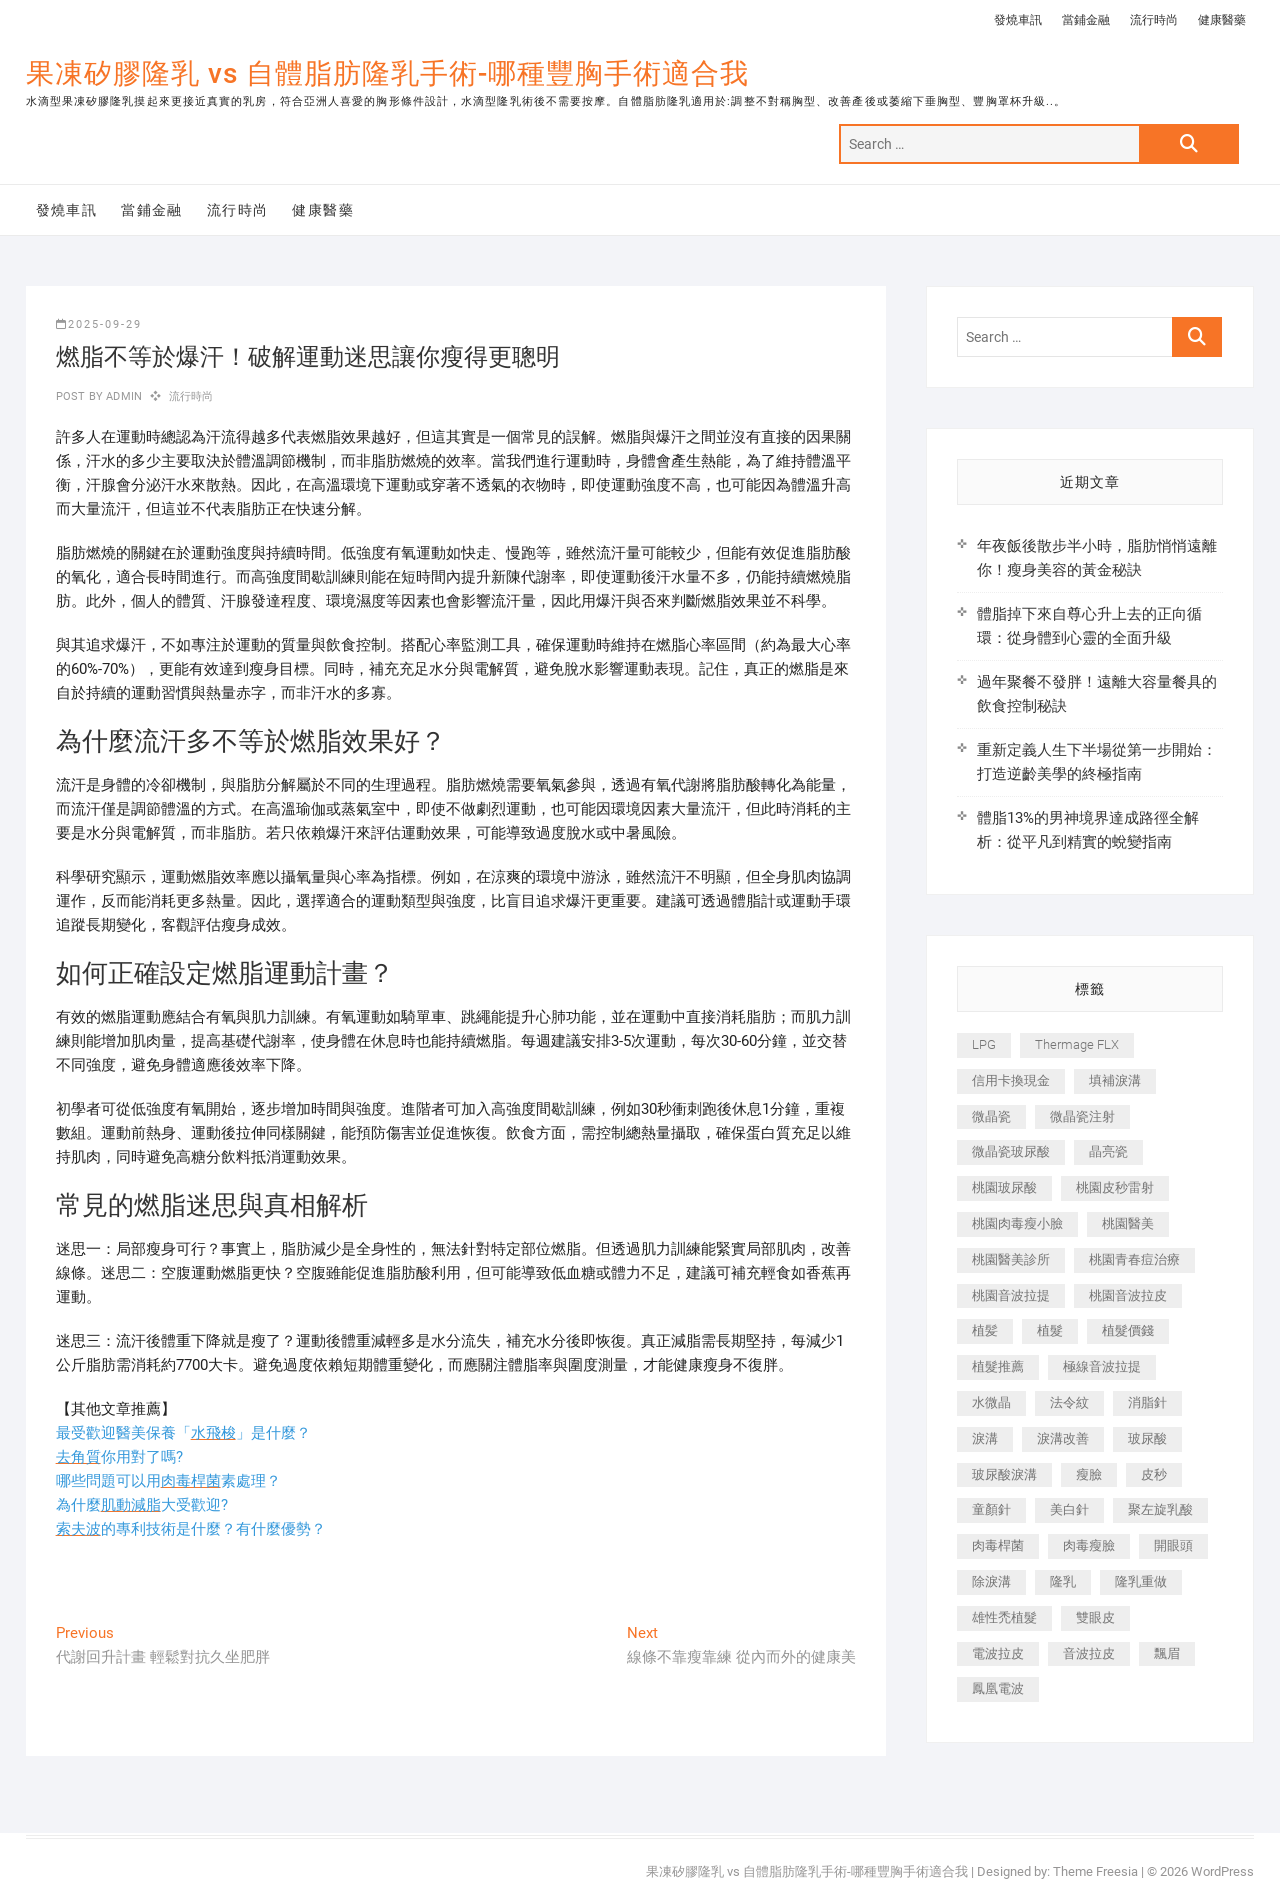  I want to click on 桃園音波拉提 [桃園音波拉提 (605 個項目)], so click(1011, 1295).